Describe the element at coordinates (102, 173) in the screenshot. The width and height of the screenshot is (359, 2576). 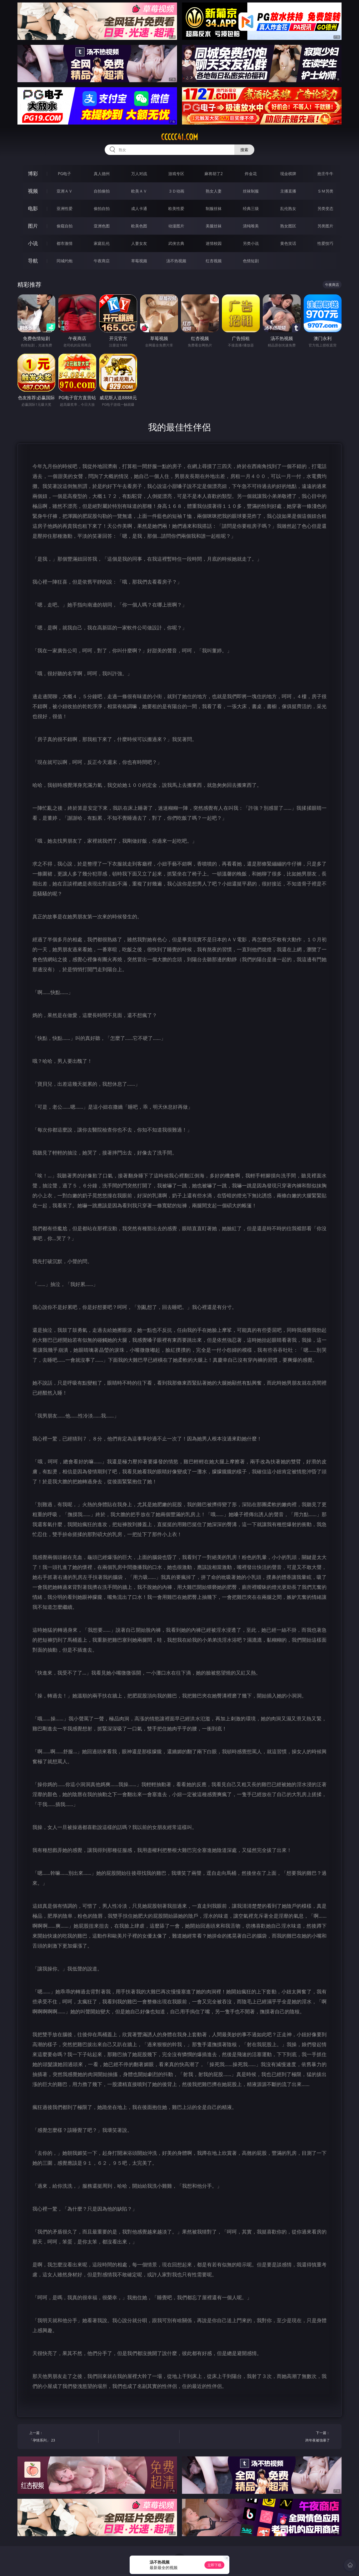
I see `真人德州` at that location.